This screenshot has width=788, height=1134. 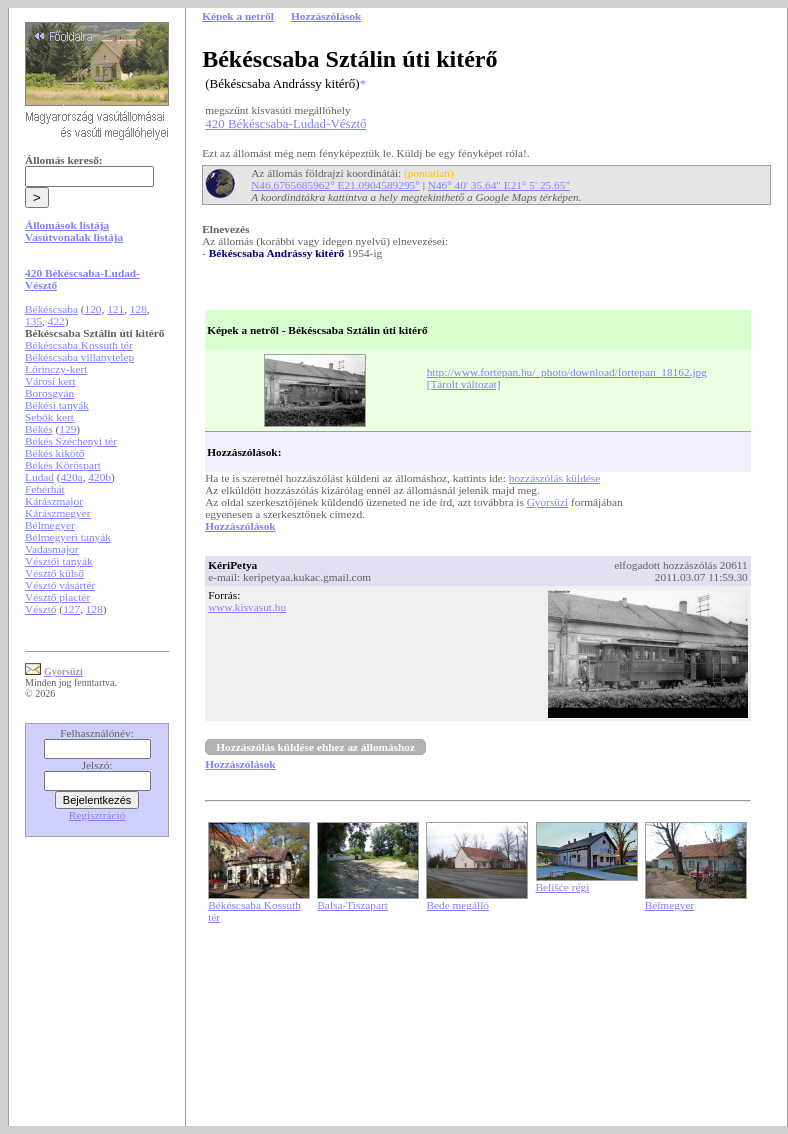 I want to click on Regisztráció, so click(x=97, y=815).